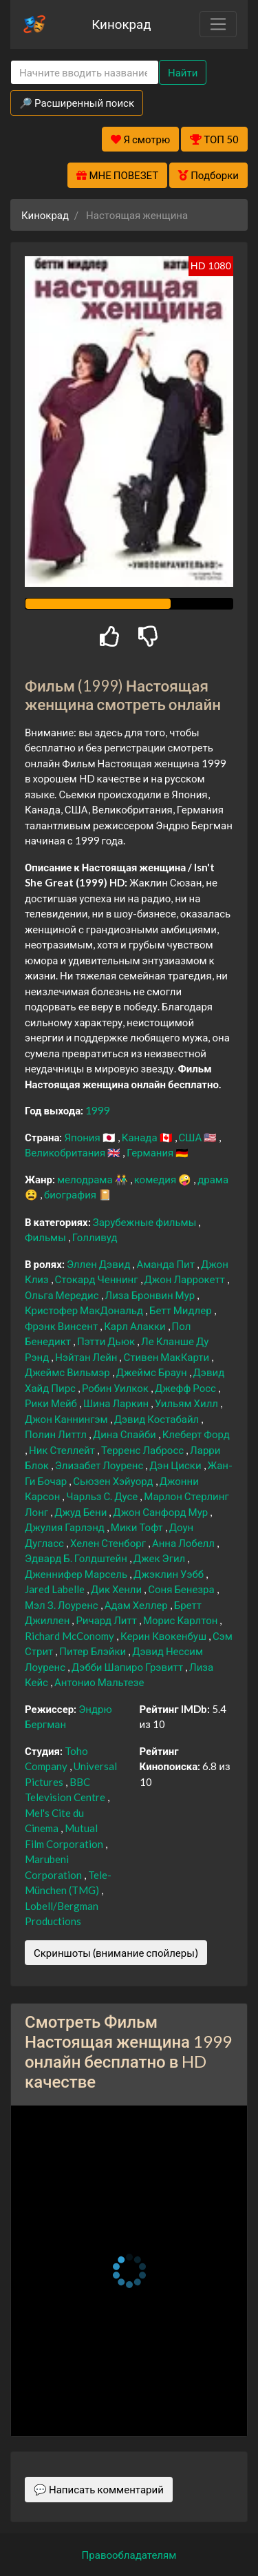  Describe the element at coordinates (97, 1279) in the screenshot. I see `Стокард Ченнинг` at that location.